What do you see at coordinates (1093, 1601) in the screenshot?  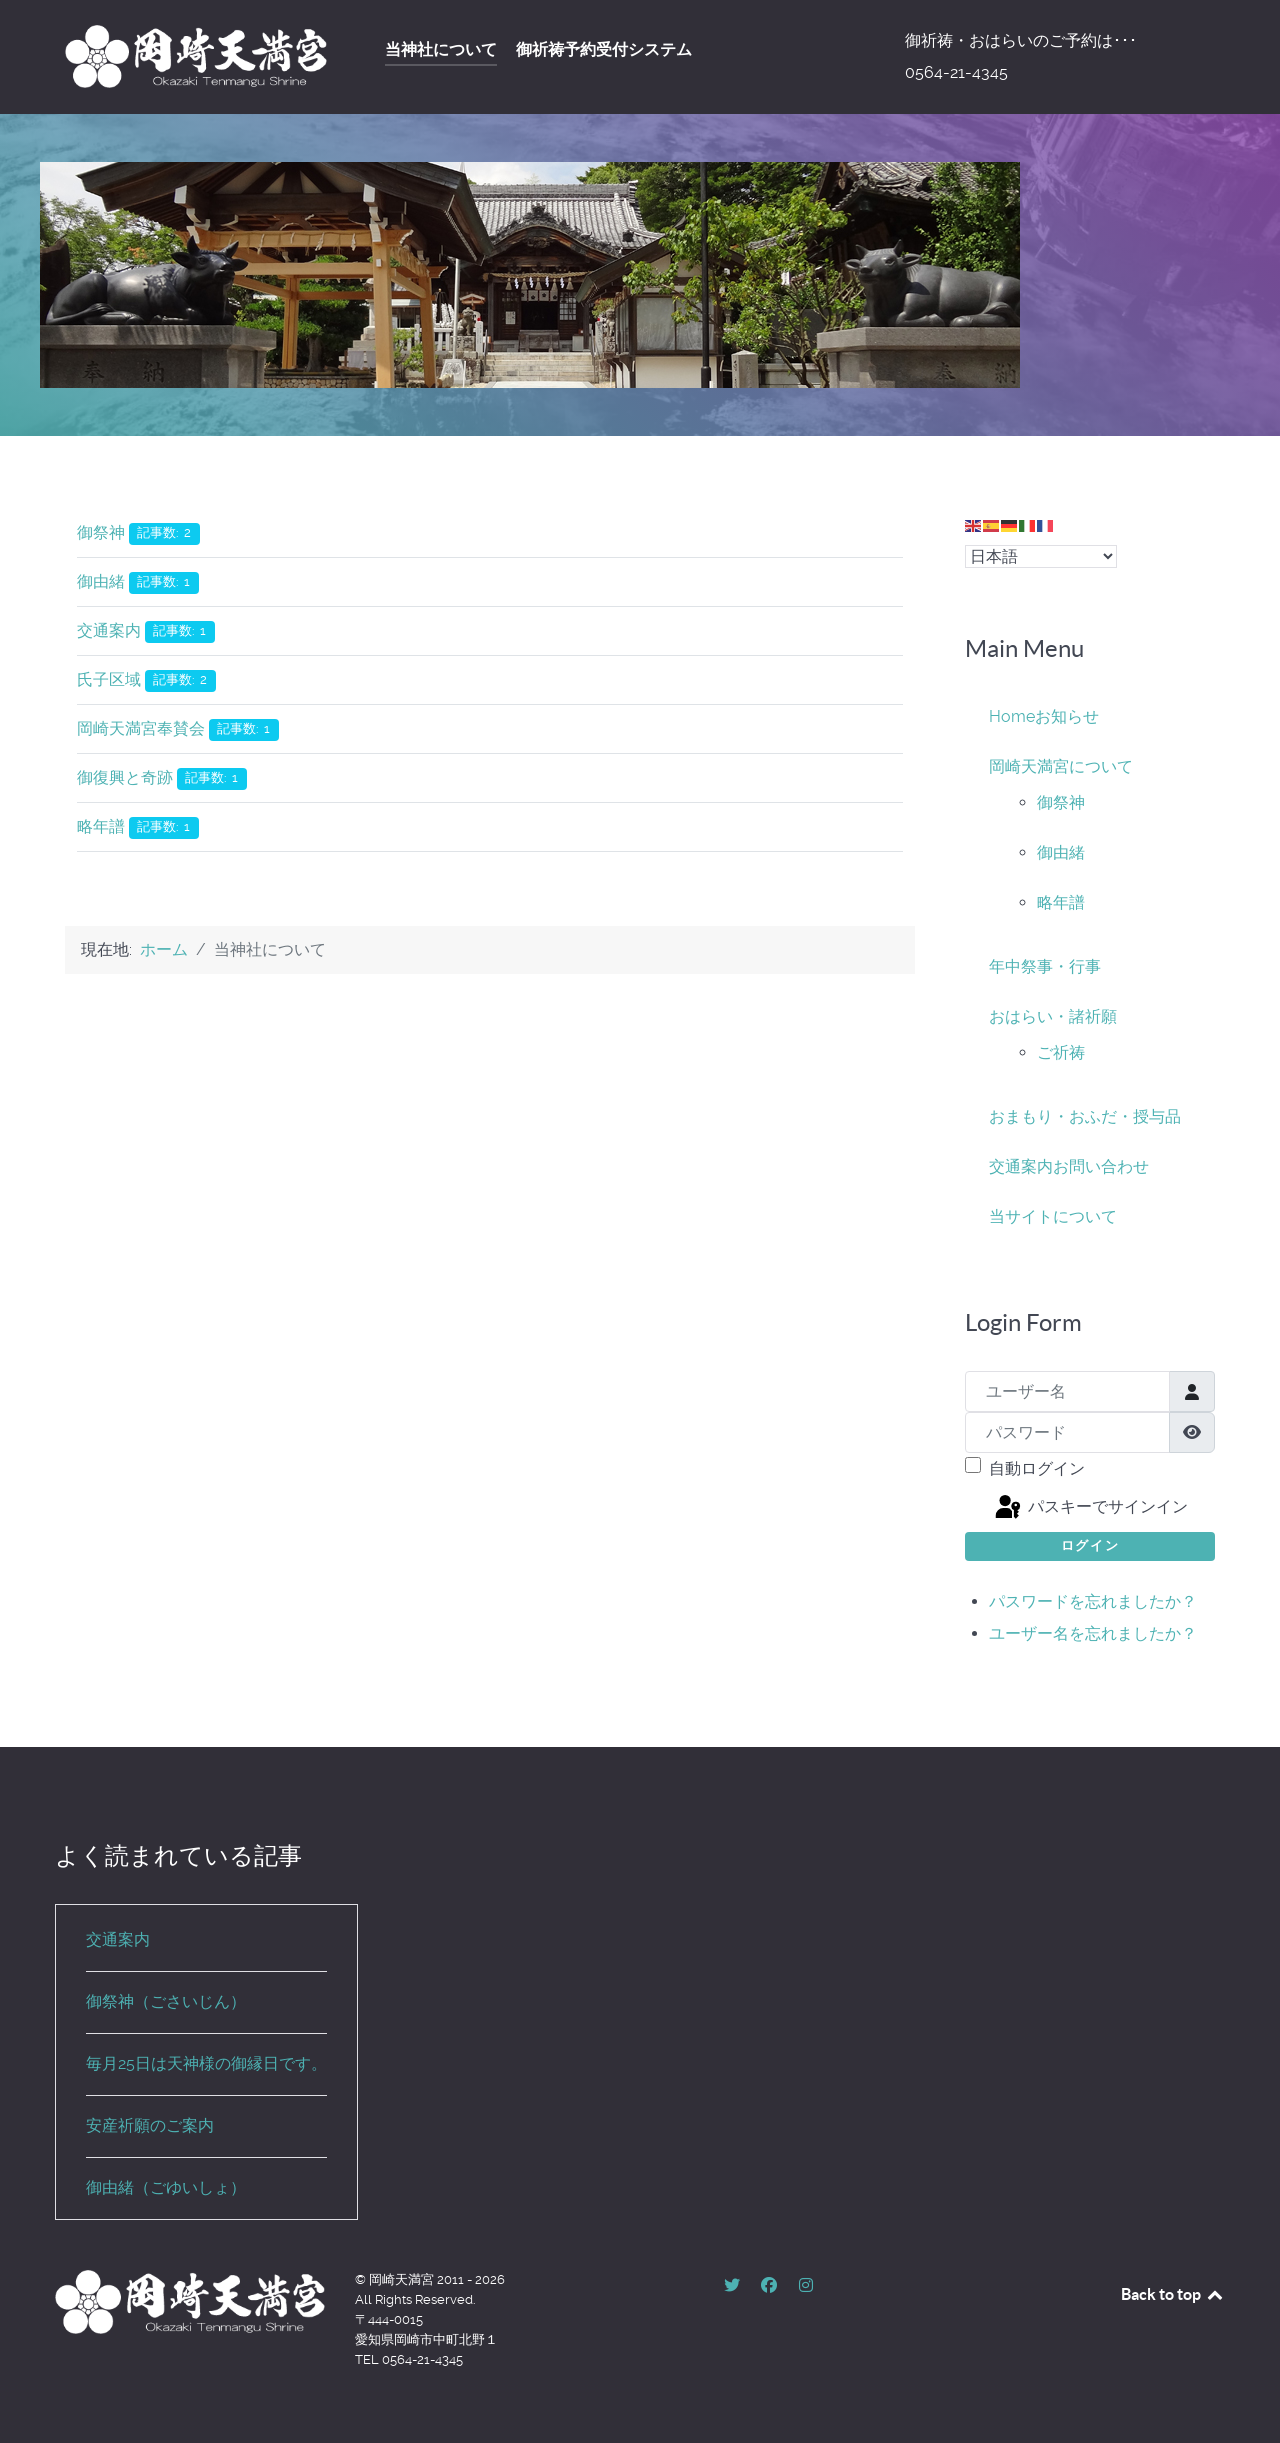 I see `パスワードを忘れましたか？` at bounding box center [1093, 1601].